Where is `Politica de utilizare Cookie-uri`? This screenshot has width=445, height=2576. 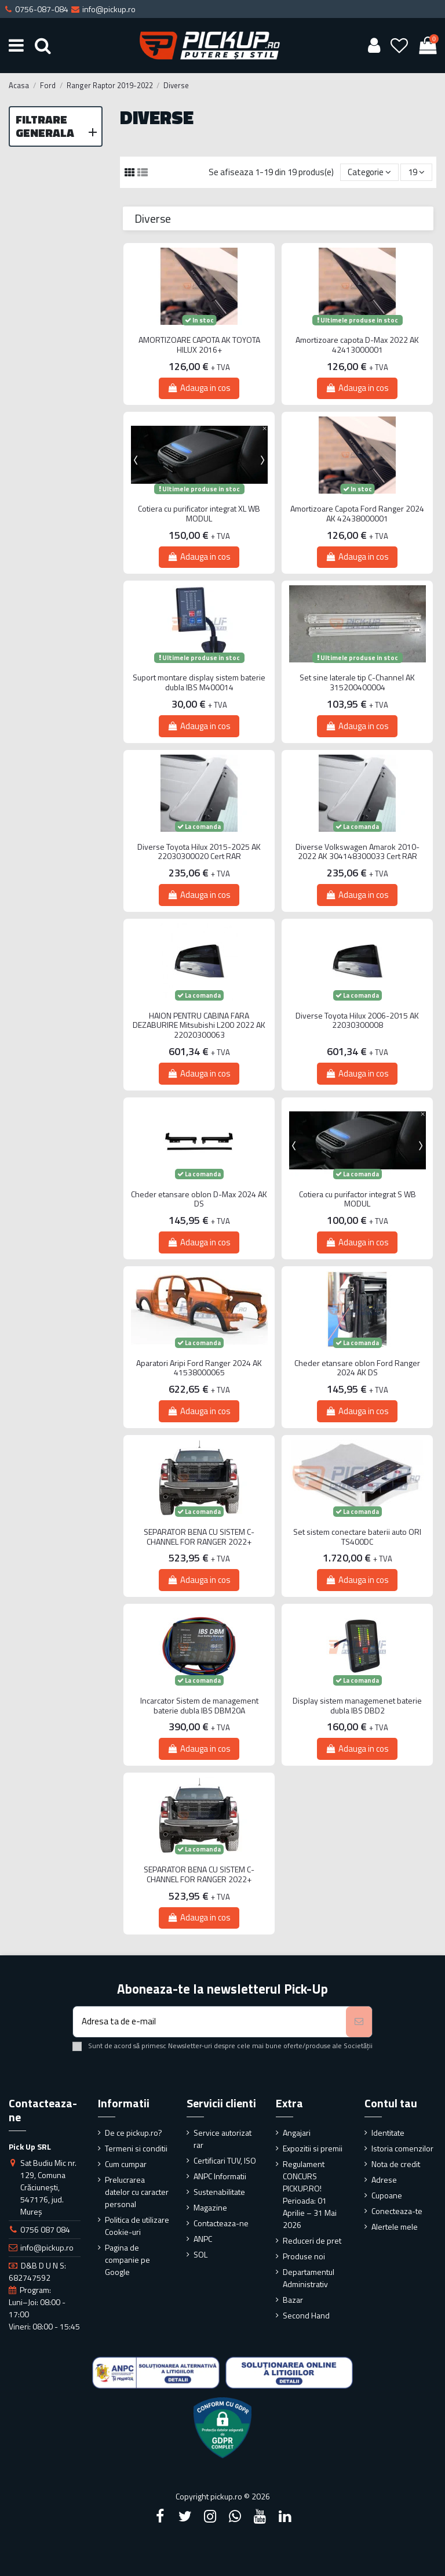
Politica de utilizare Cookie-uri is located at coordinates (137, 2225).